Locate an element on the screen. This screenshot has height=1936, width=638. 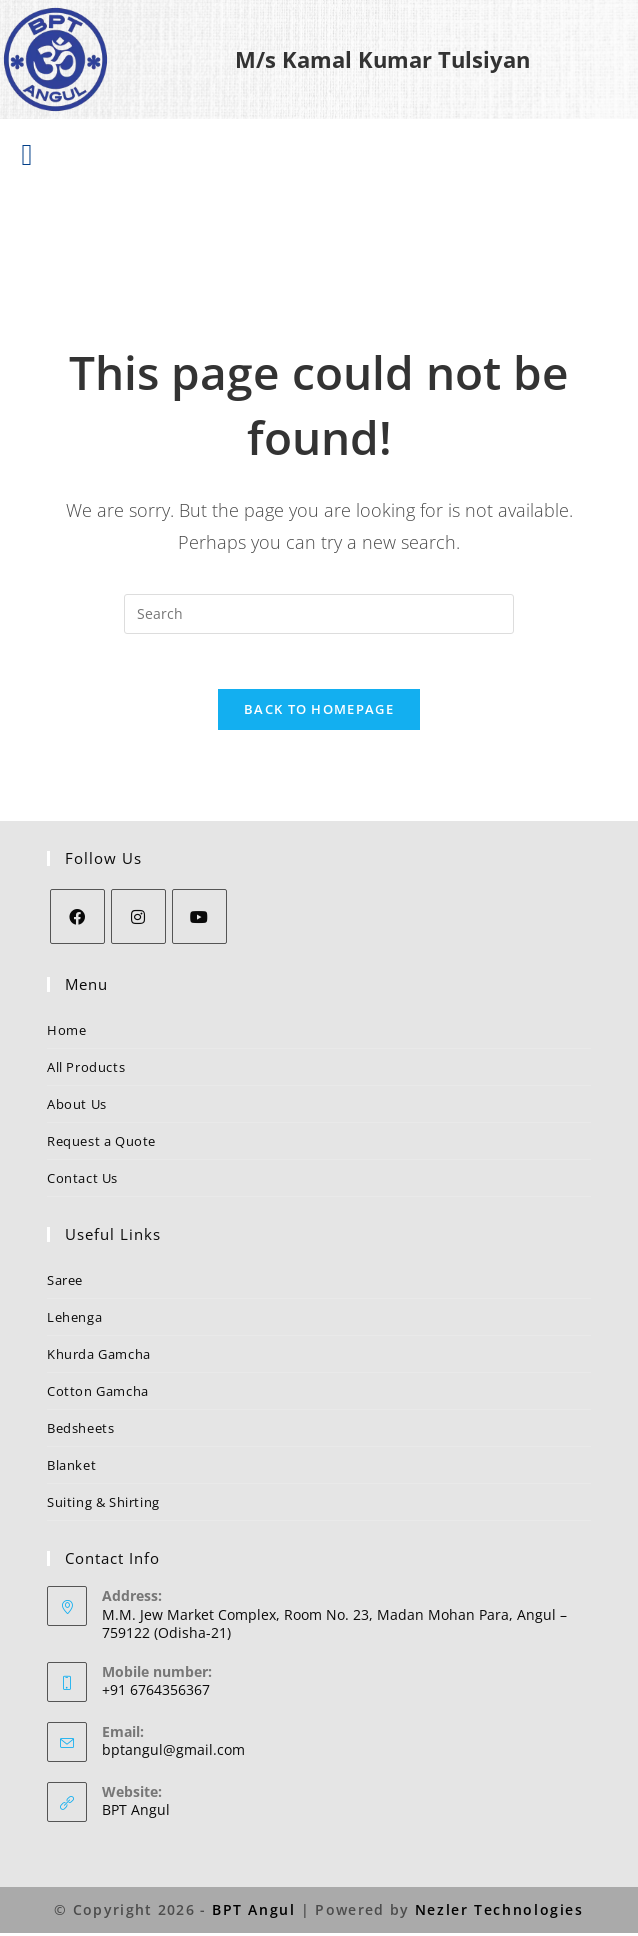
Nezler Technologies is located at coordinates (497, 1913).